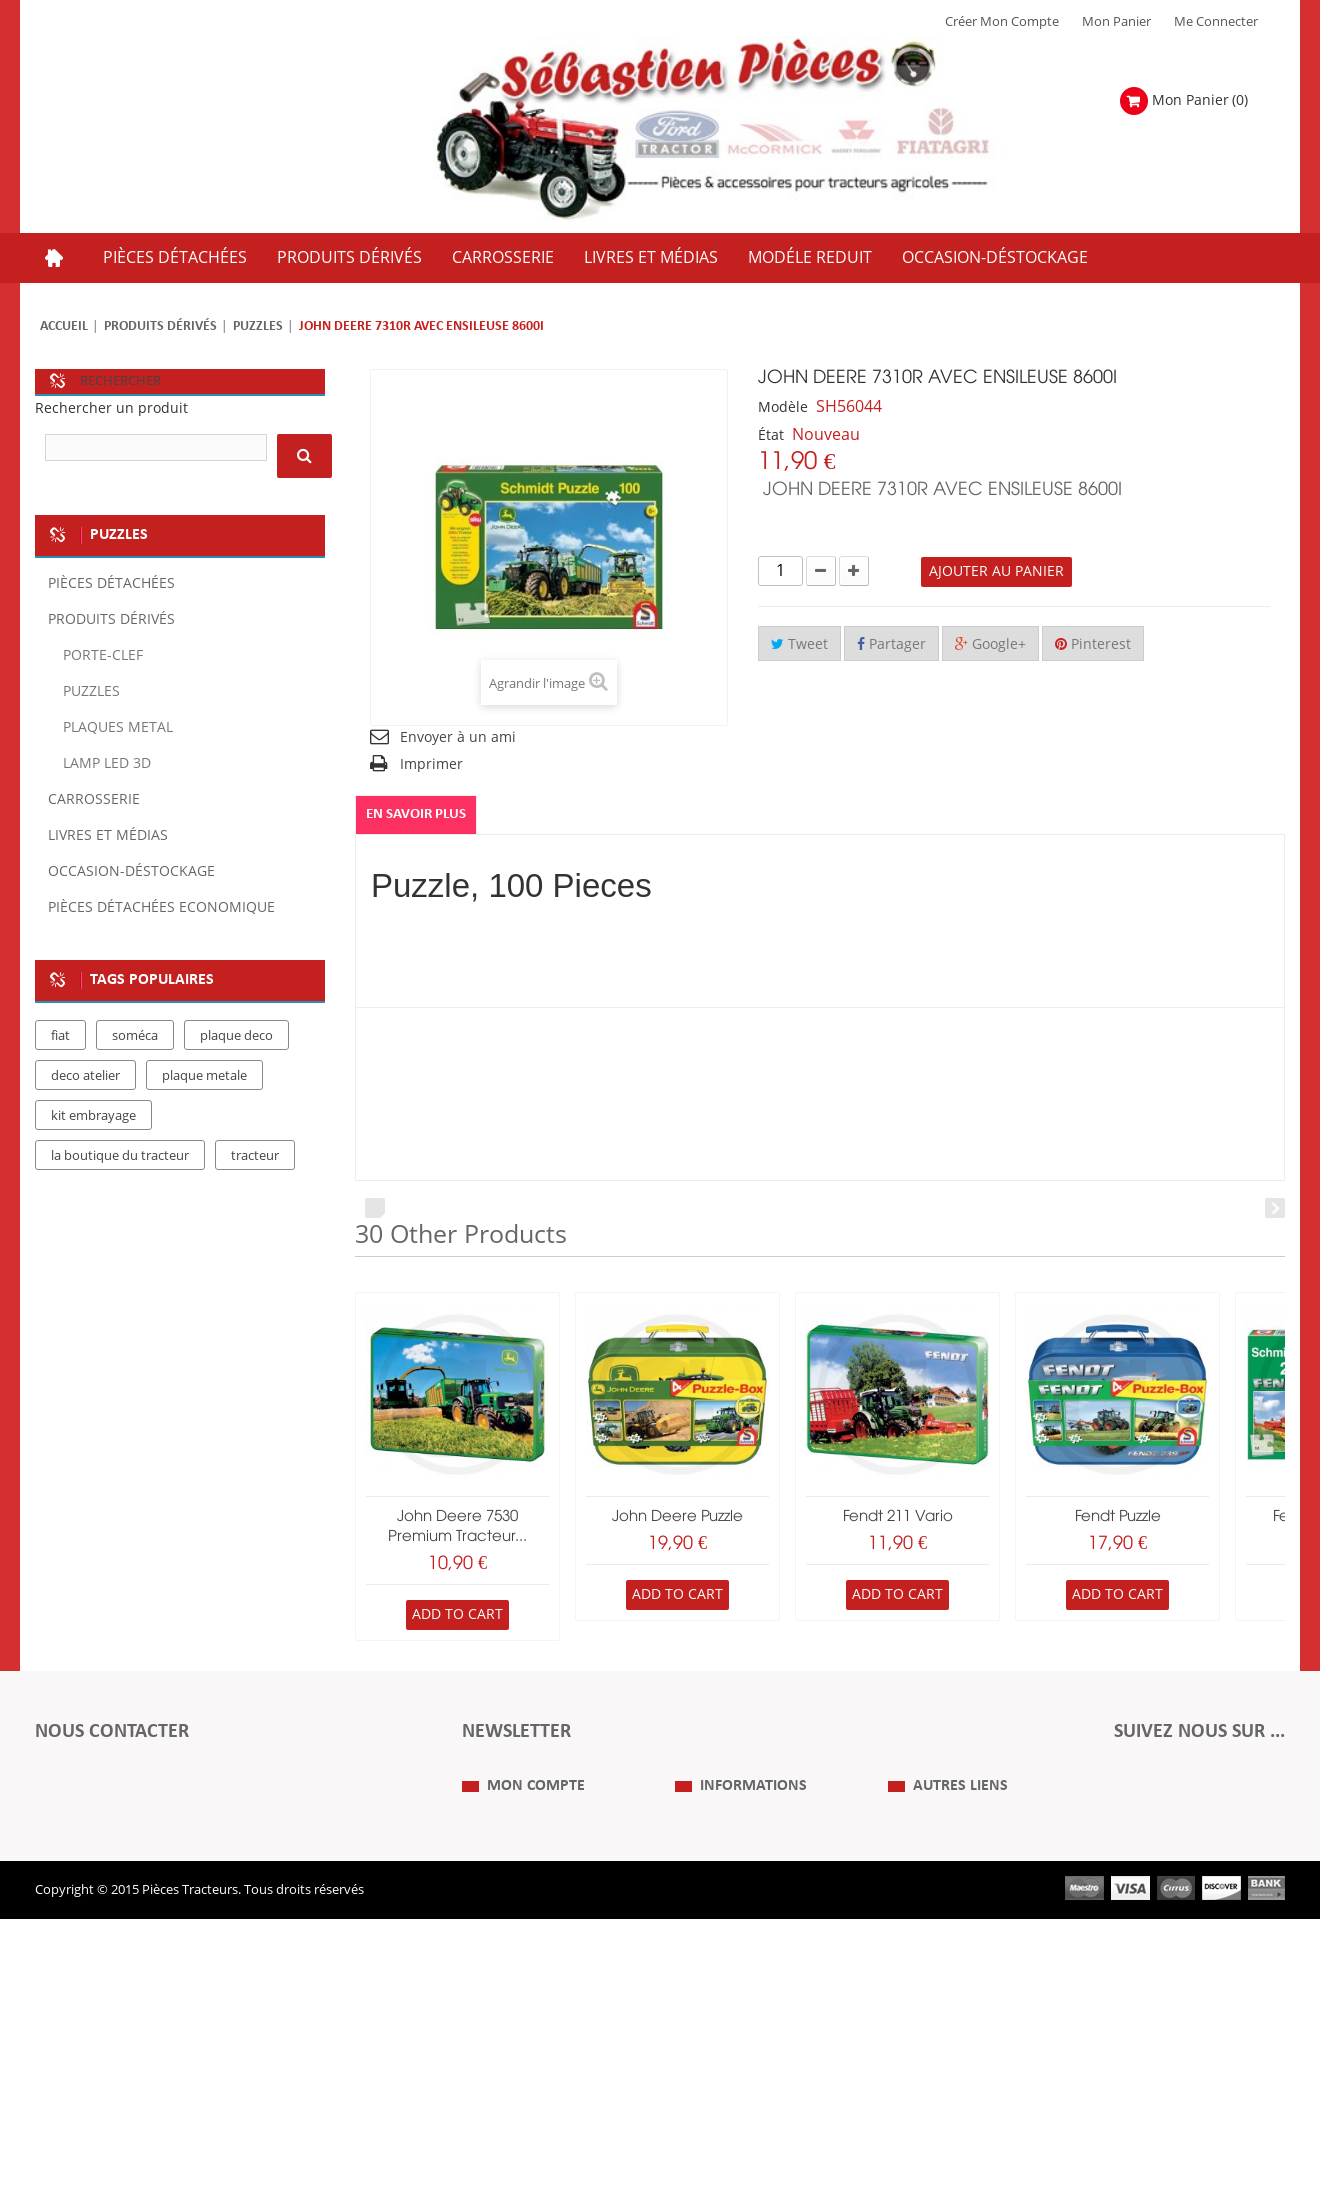 The width and height of the screenshot is (1320, 2197). I want to click on Imprimer, so click(431, 764).